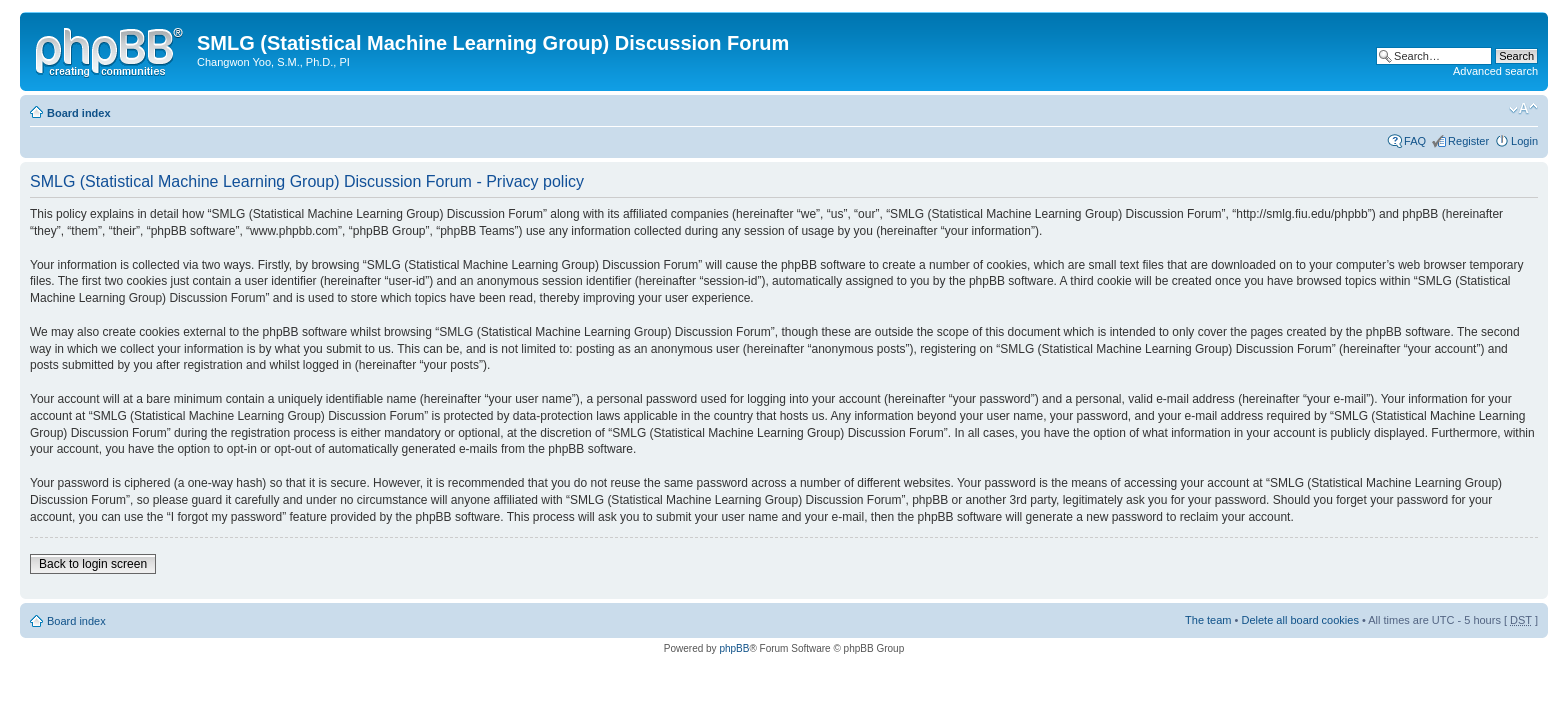  Describe the element at coordinates (734, 648) in the screenshot. I see `phpBB` at that location.